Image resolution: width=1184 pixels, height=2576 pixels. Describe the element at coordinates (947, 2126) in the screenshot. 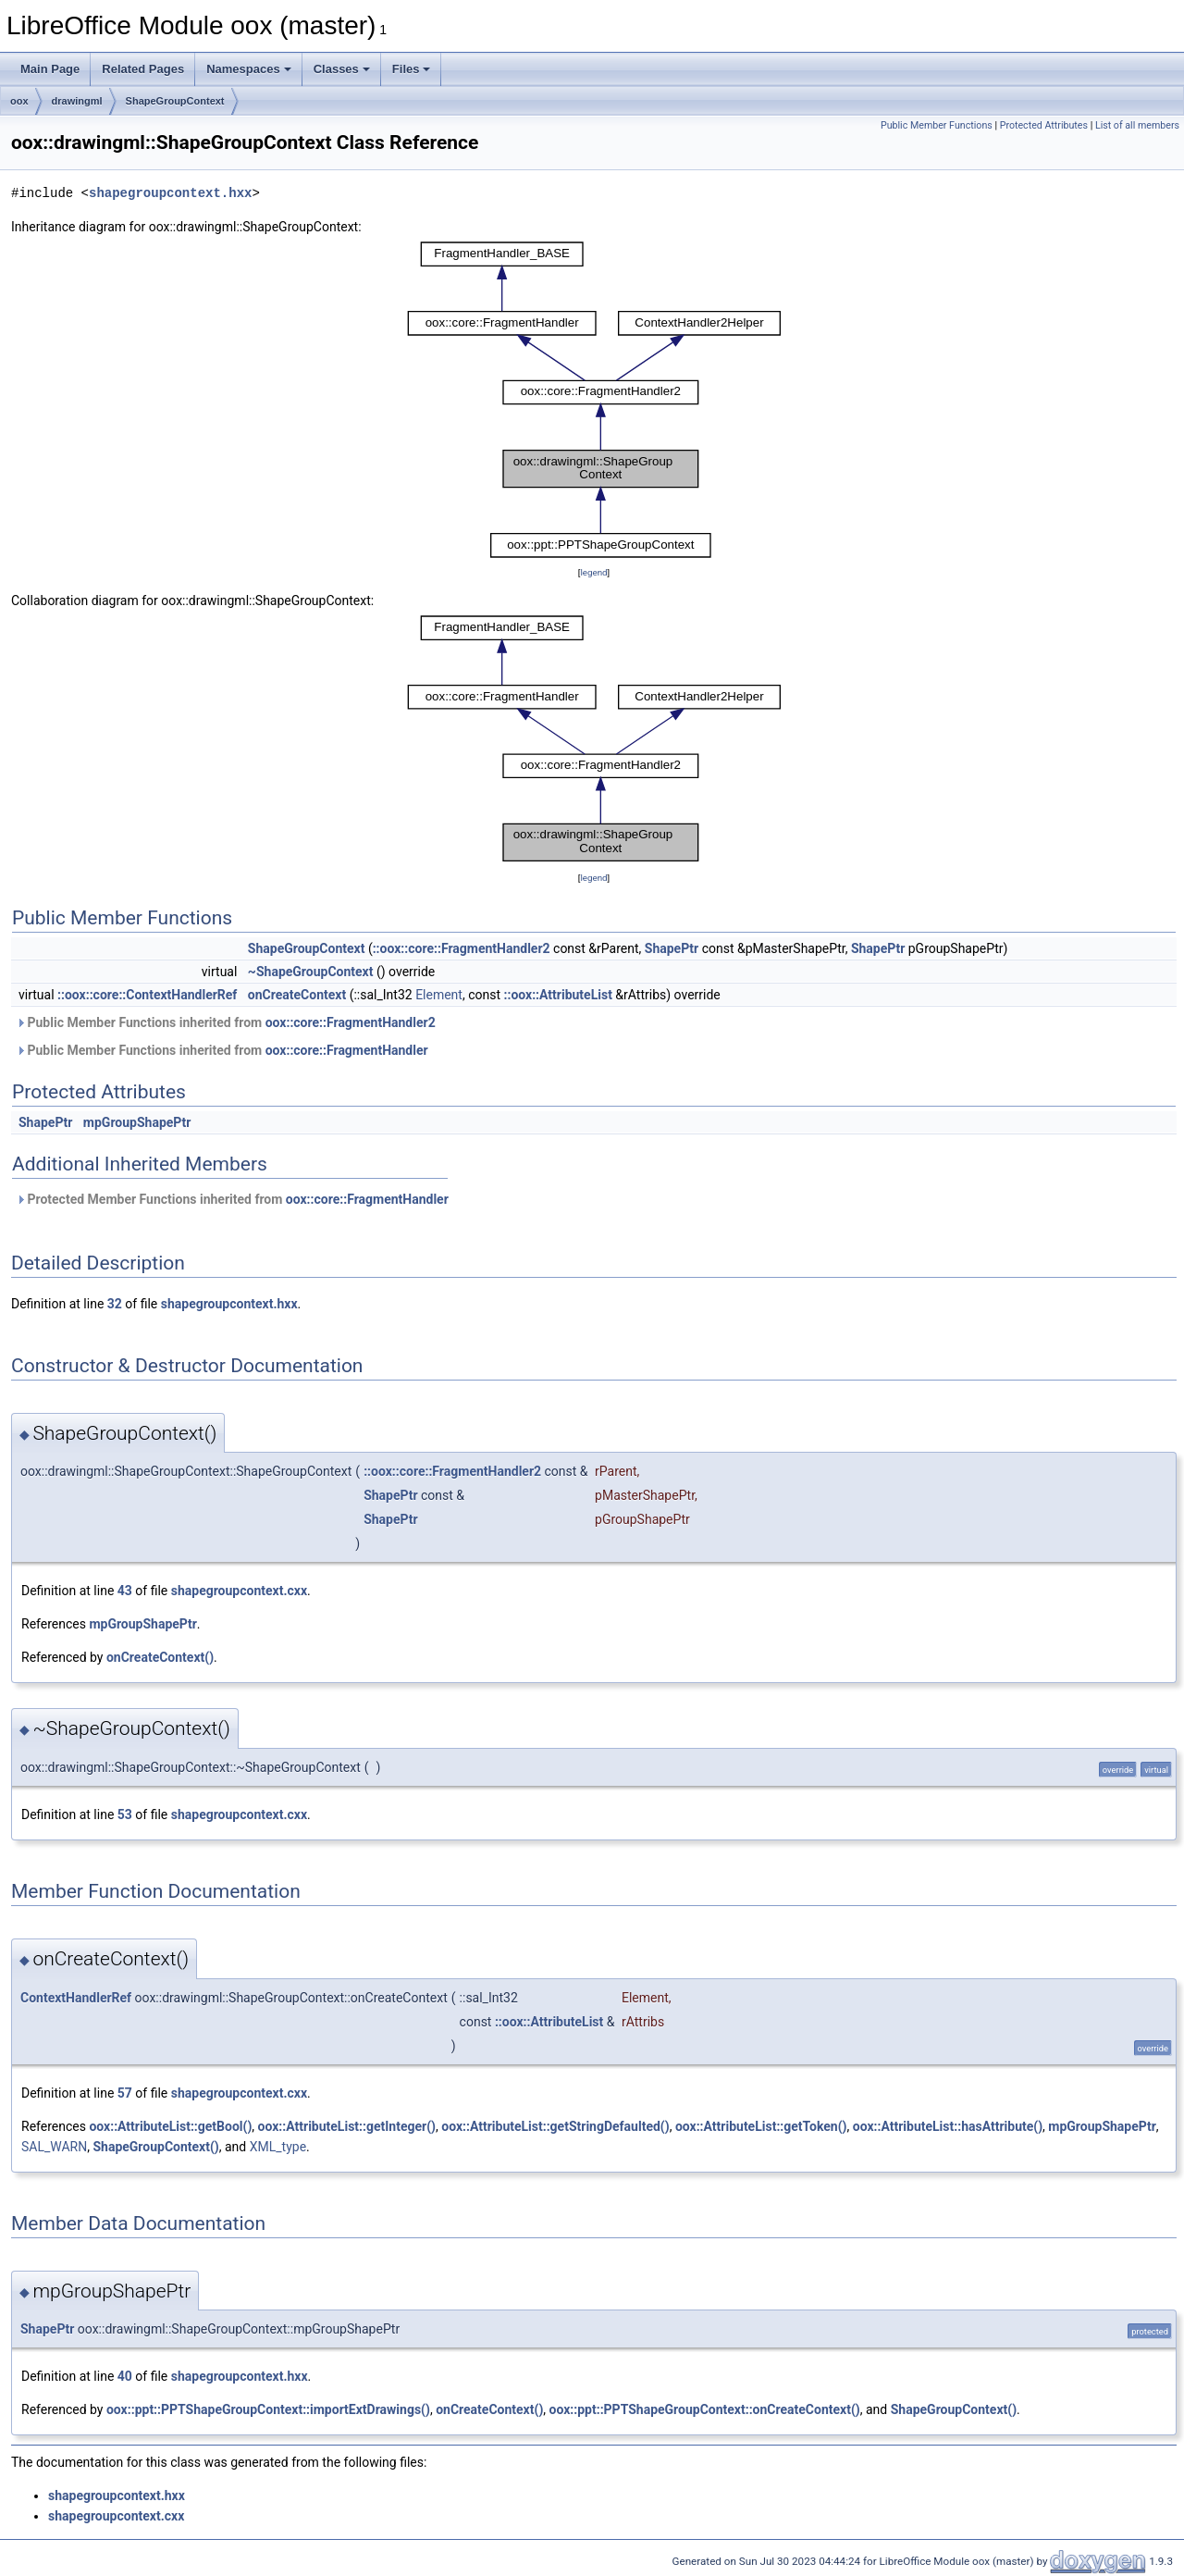

I see `oox::AttributeList::hasAttribute()` at that location.